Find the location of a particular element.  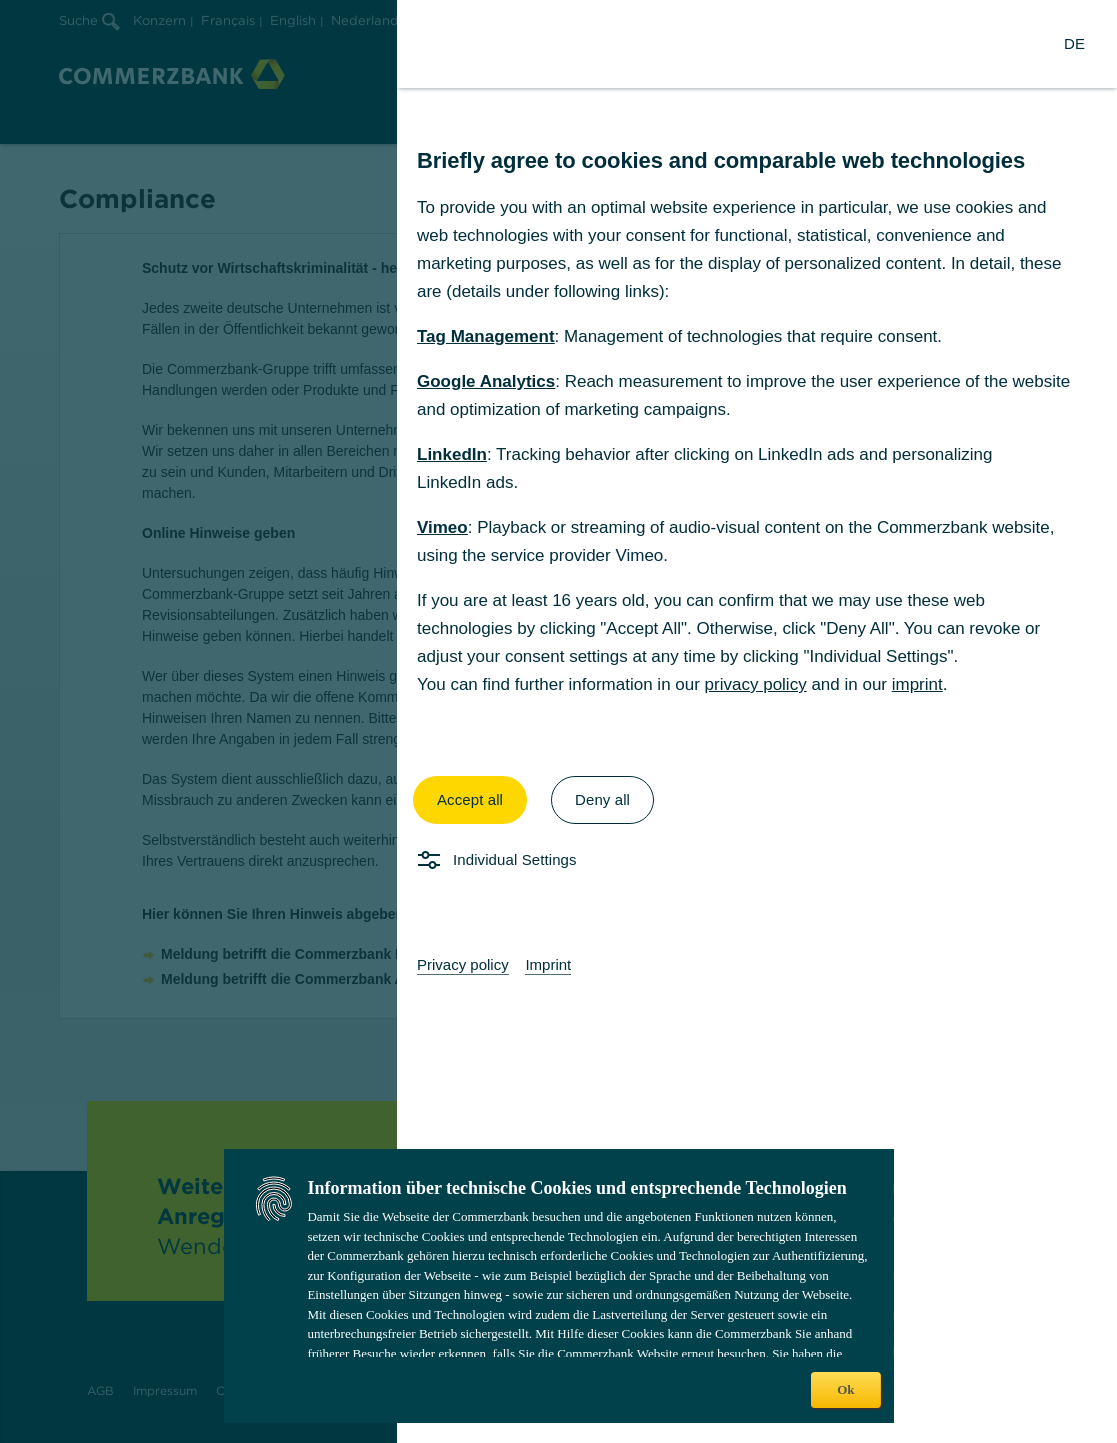

Google Analytics is located at coordinates (486, 381).